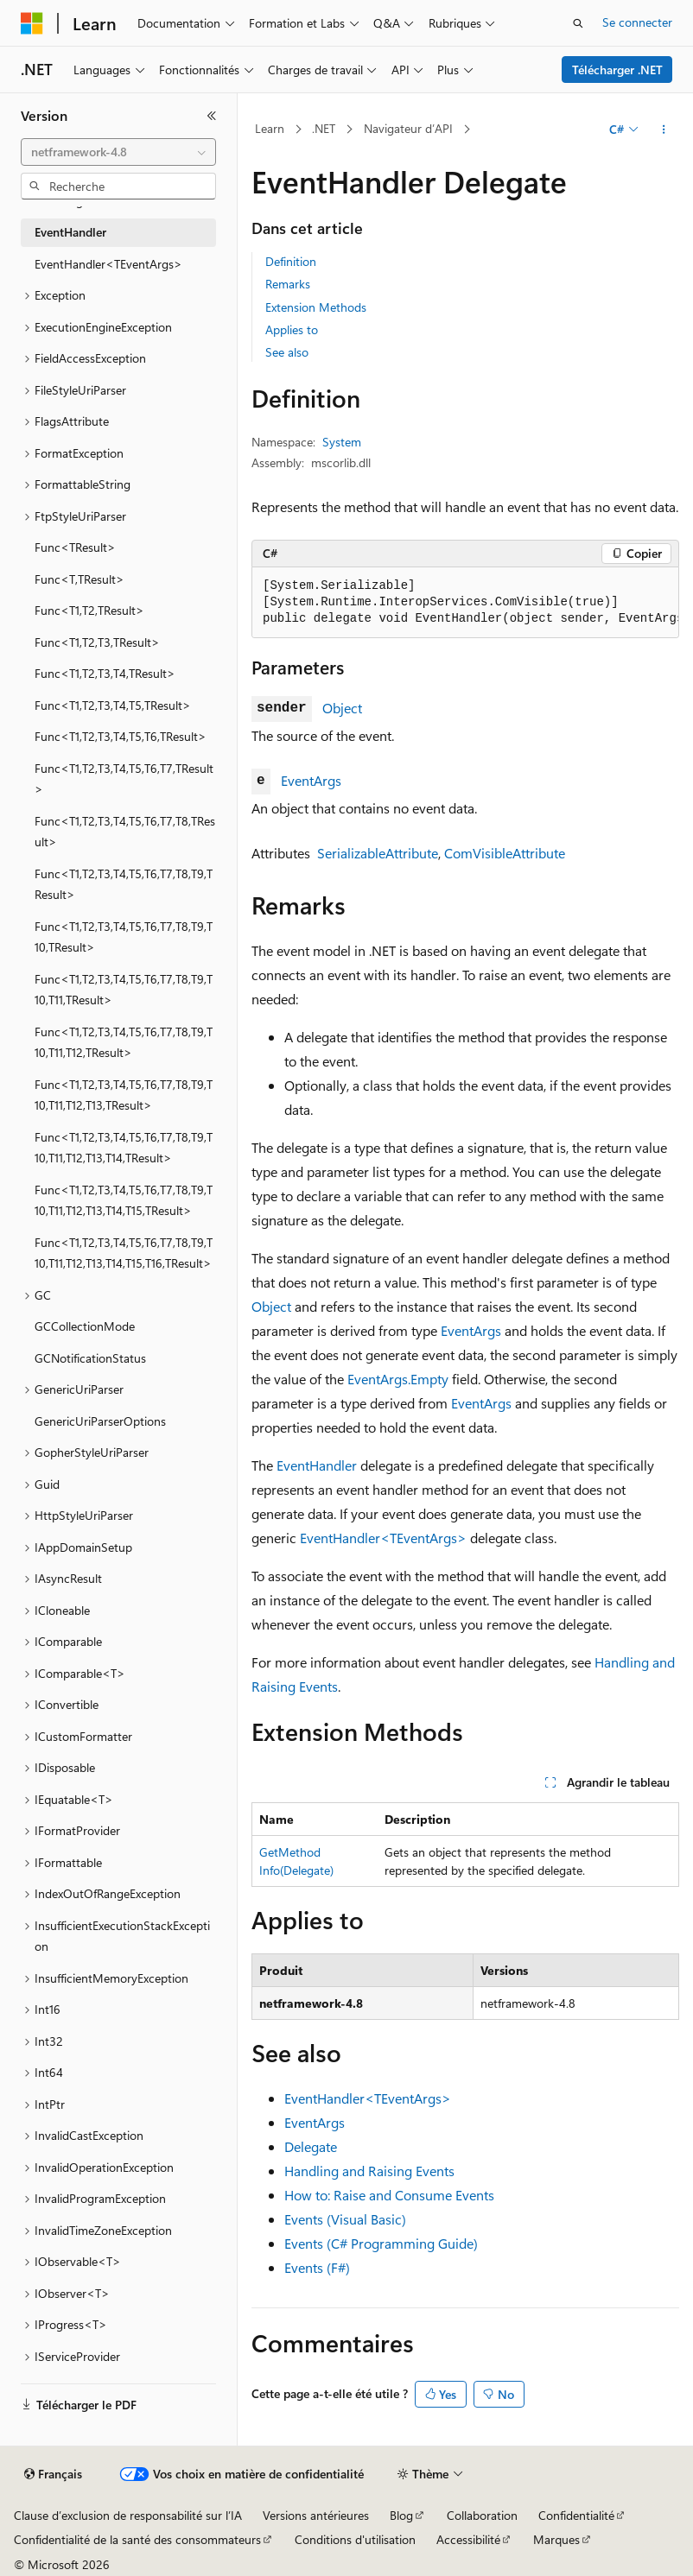  What do you see at coordinates (105, 673) in the screenshot?
I see `Func<T1,T2,T3,T4,TResult> [treeitem]` at bounding box center [105, 673].